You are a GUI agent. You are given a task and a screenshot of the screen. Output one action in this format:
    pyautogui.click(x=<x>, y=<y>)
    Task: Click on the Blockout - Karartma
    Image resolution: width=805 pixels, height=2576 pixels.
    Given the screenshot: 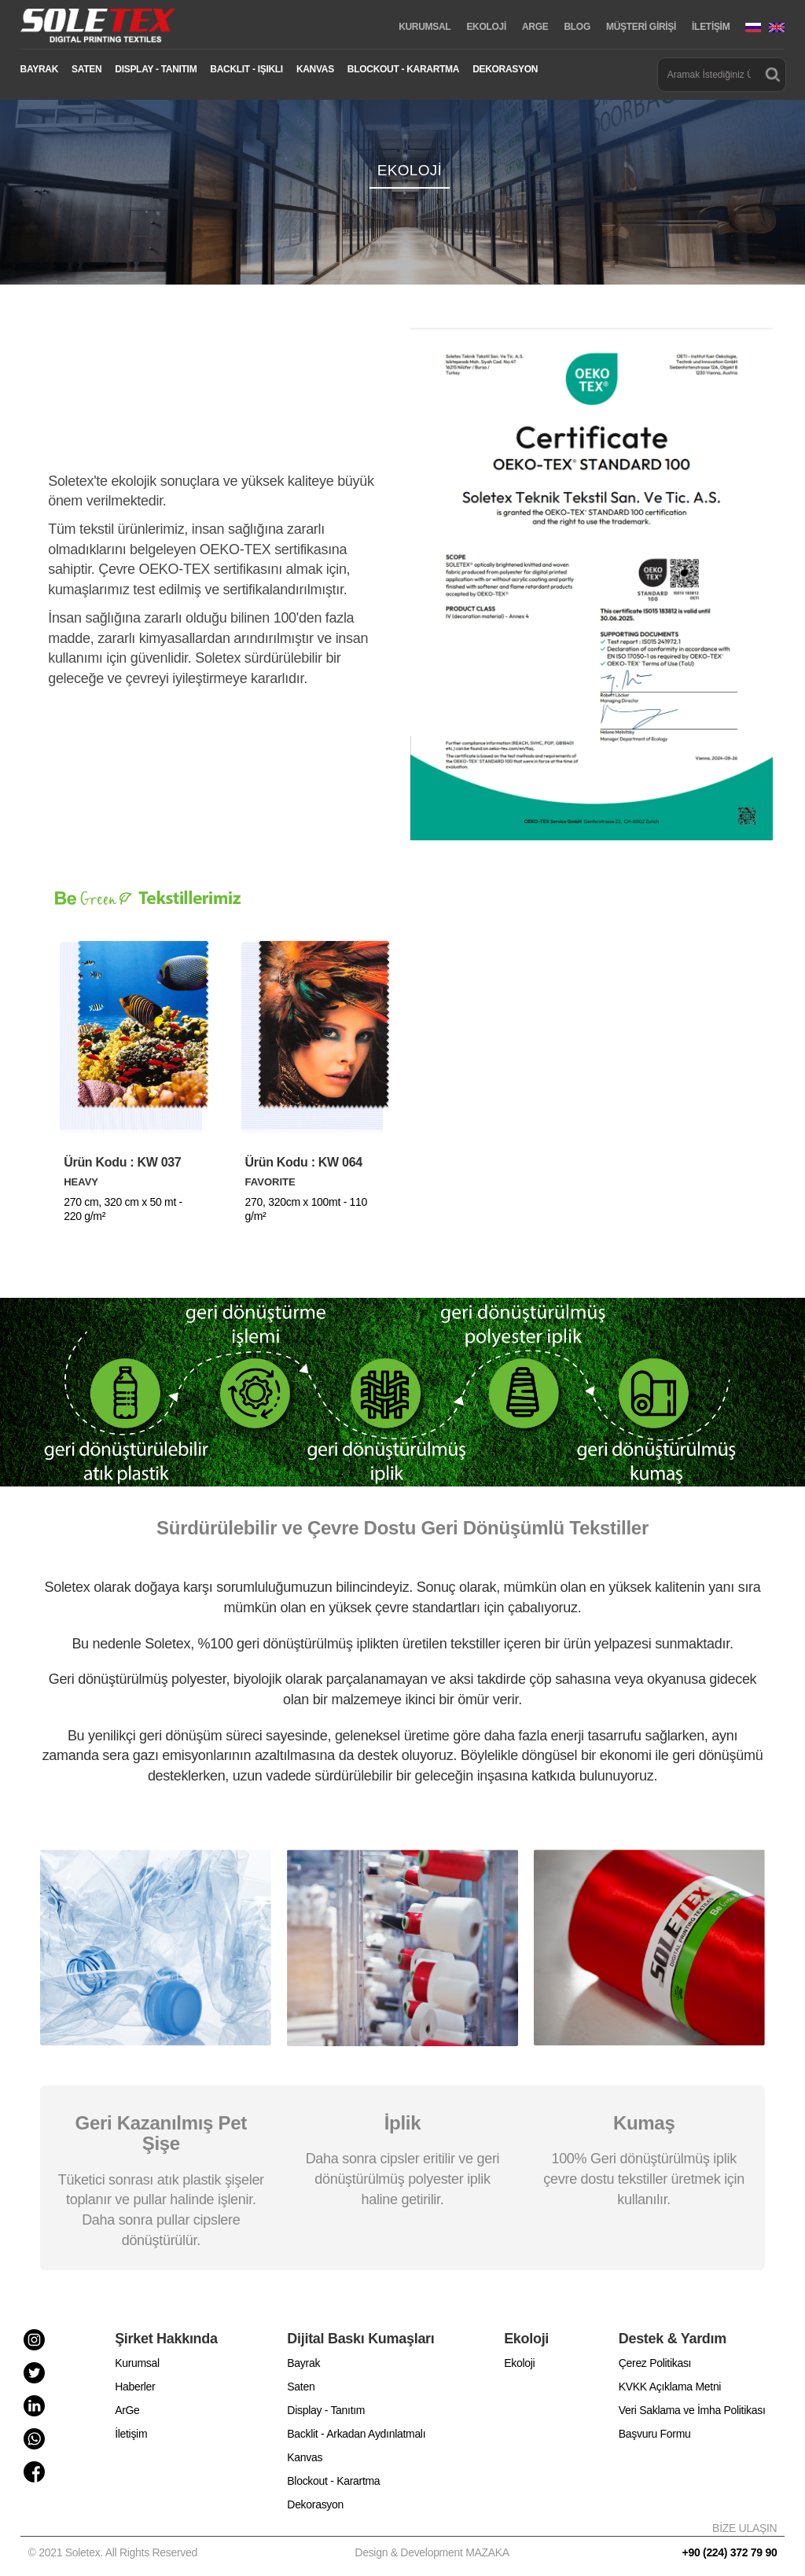 What is the action you would take?
    pyautogui.click(x=333, y=2481)
    